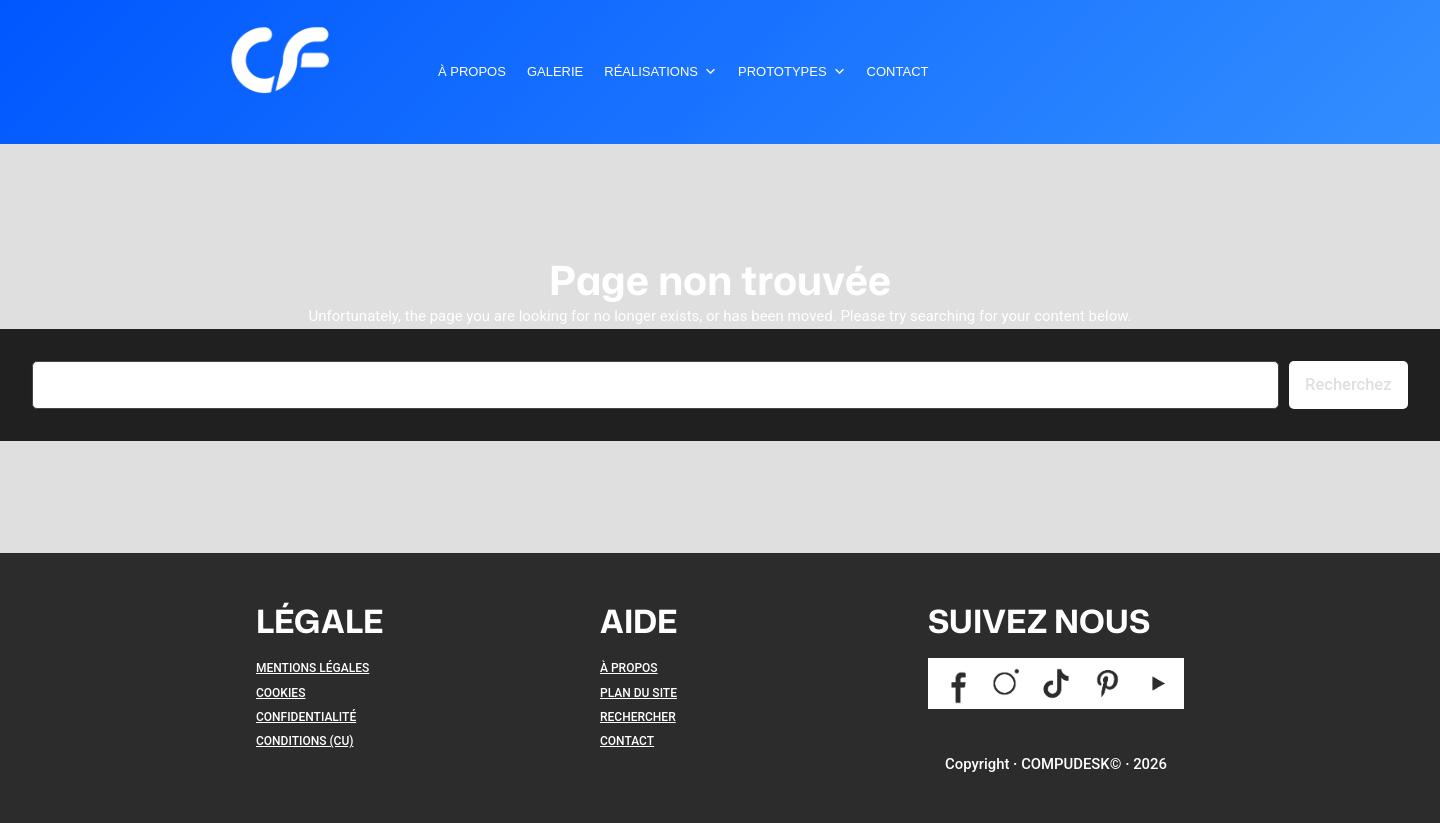 Image resolution: width=1440 pixels, height=823 pixels. Describe the element at coordinates (312, 668) in the screenshot. I see `MENTIONS LÉGALES` at that location.